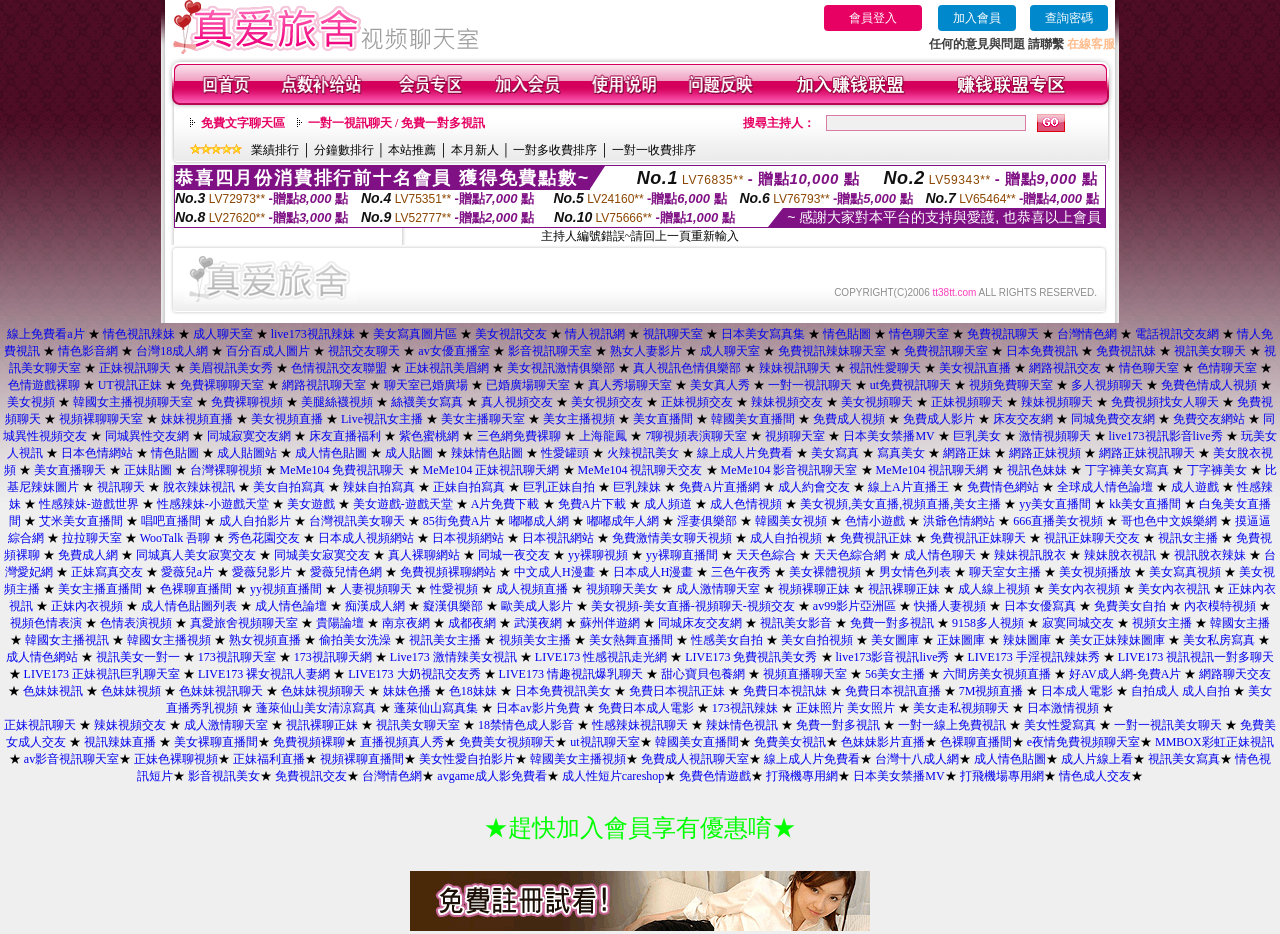  What do you see at coordinates (1095, 776) in the screenshot?
I see `情色成人交友` at bounding box center [1095, 776].